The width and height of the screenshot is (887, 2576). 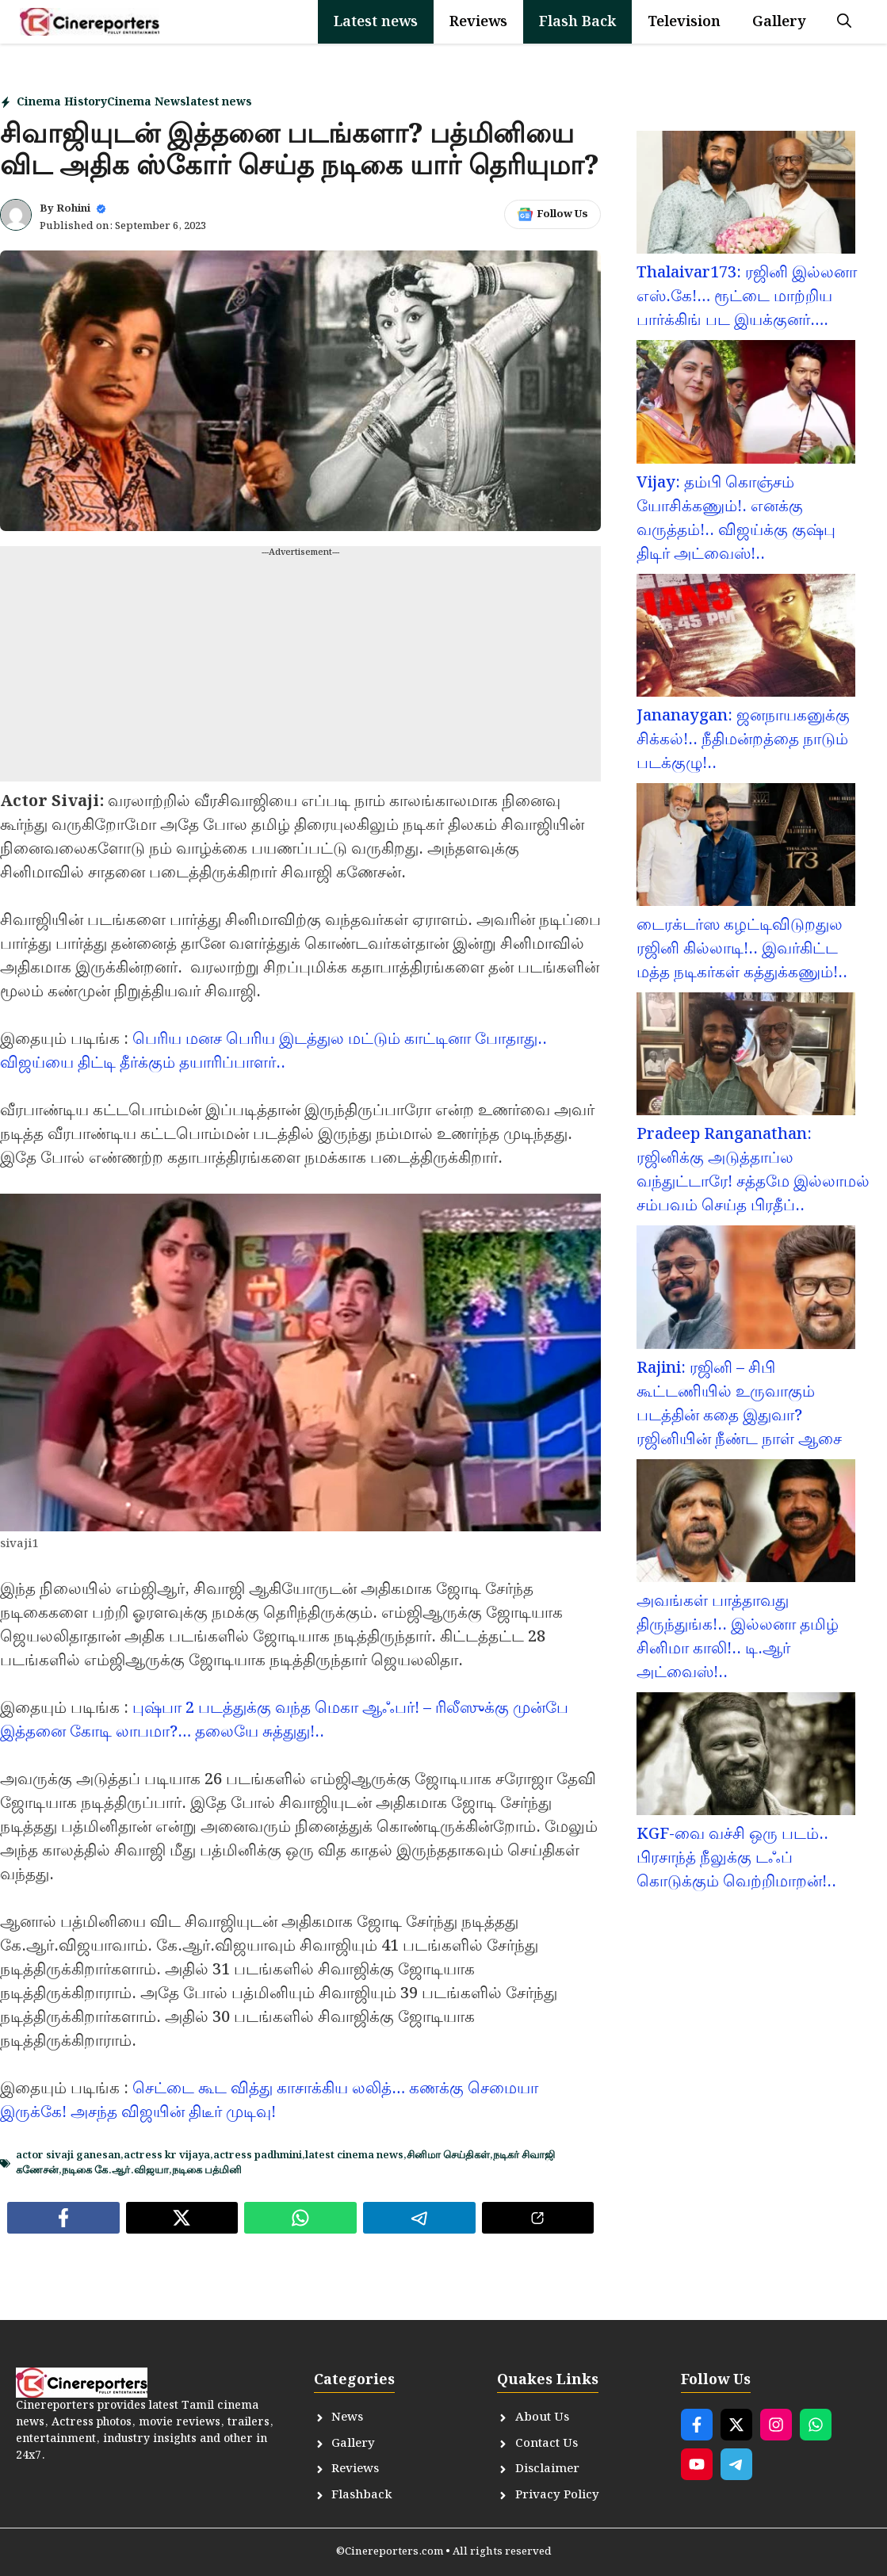 I want to click on Cinema History, so click(x=62, y=102).